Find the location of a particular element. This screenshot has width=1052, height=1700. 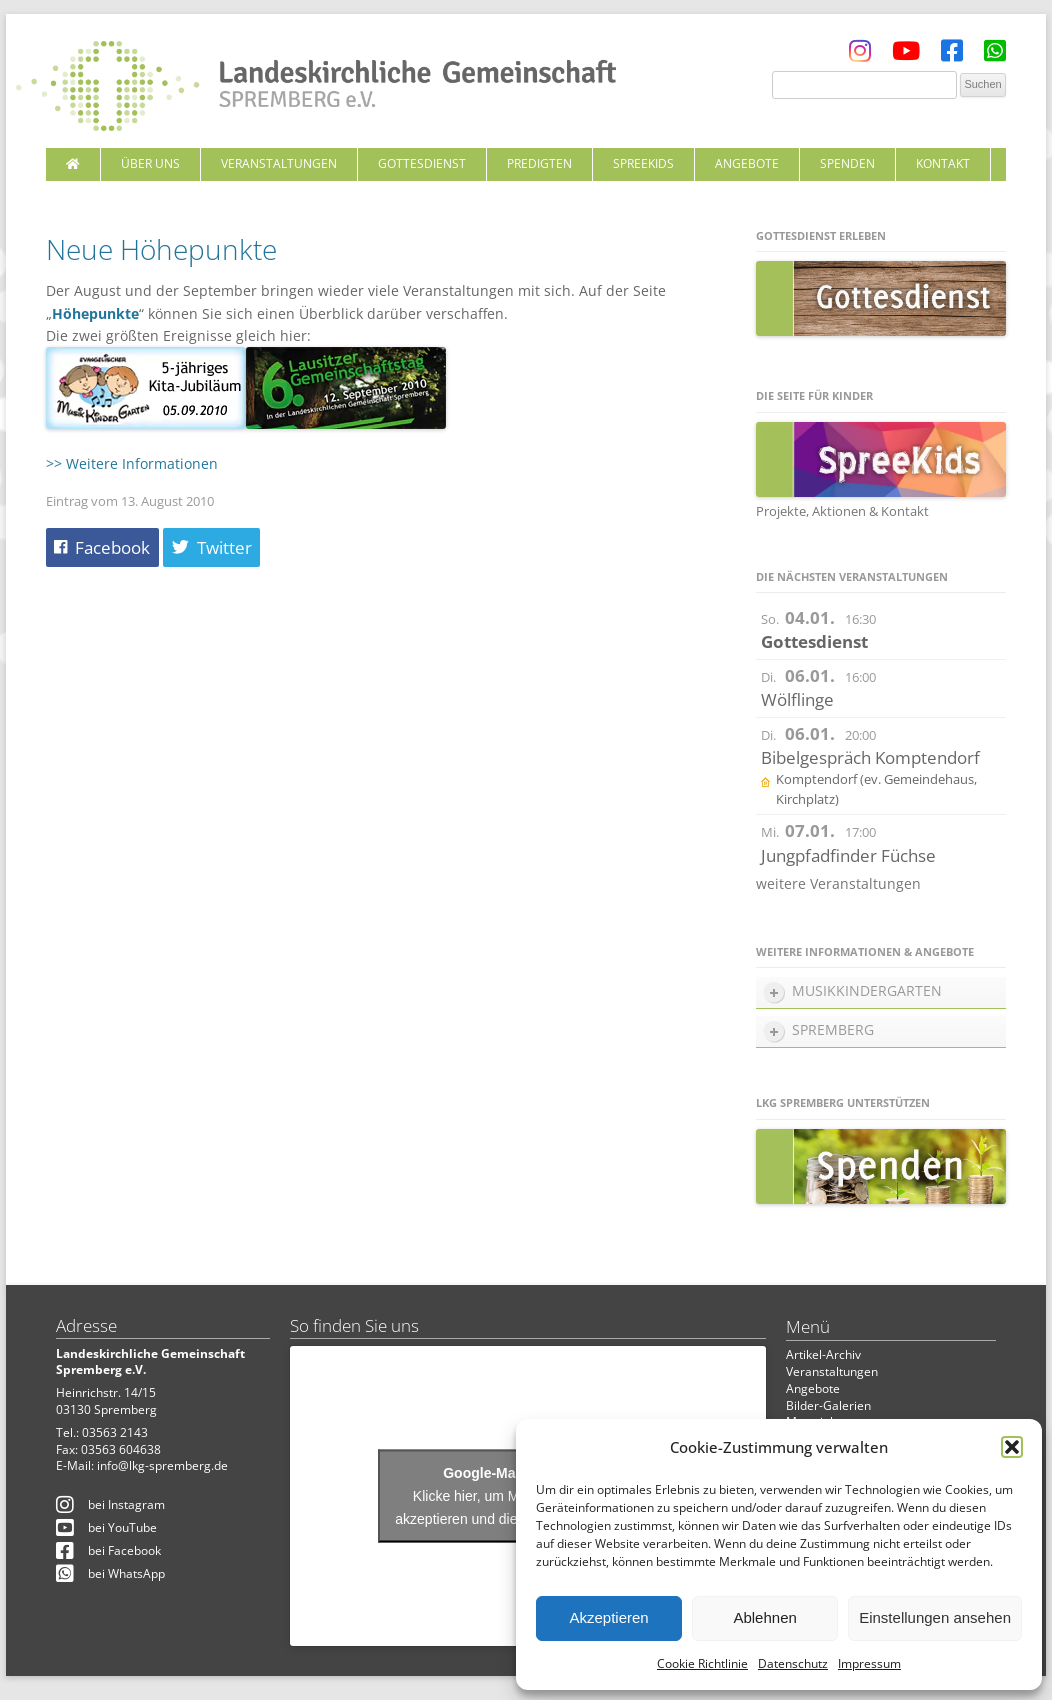

Cookie Richtlinie is located at coordinates (702, 1663).